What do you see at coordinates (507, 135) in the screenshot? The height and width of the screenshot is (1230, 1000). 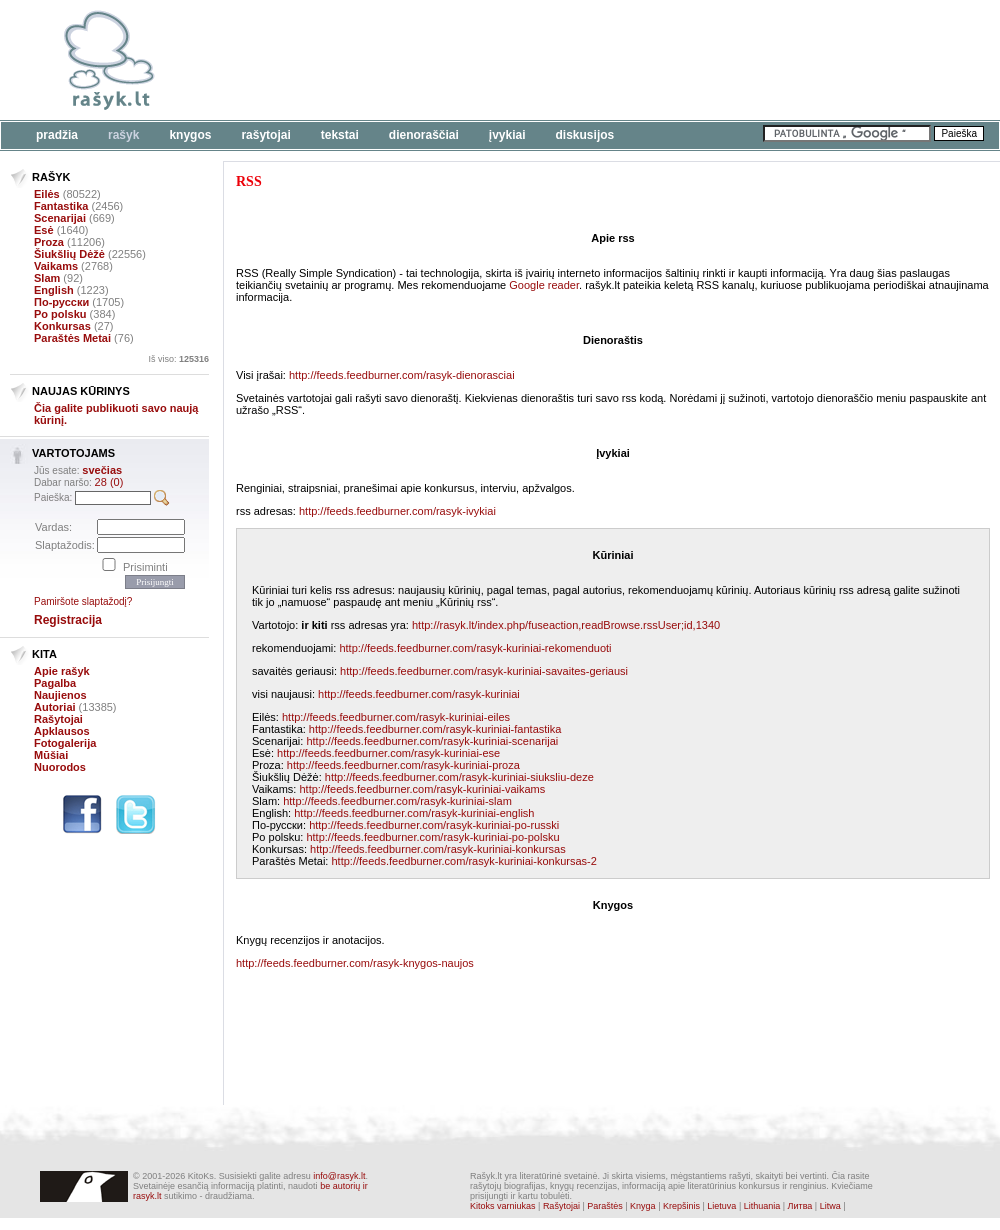 I see `Įvykiai` at bounding box center [507, 135].